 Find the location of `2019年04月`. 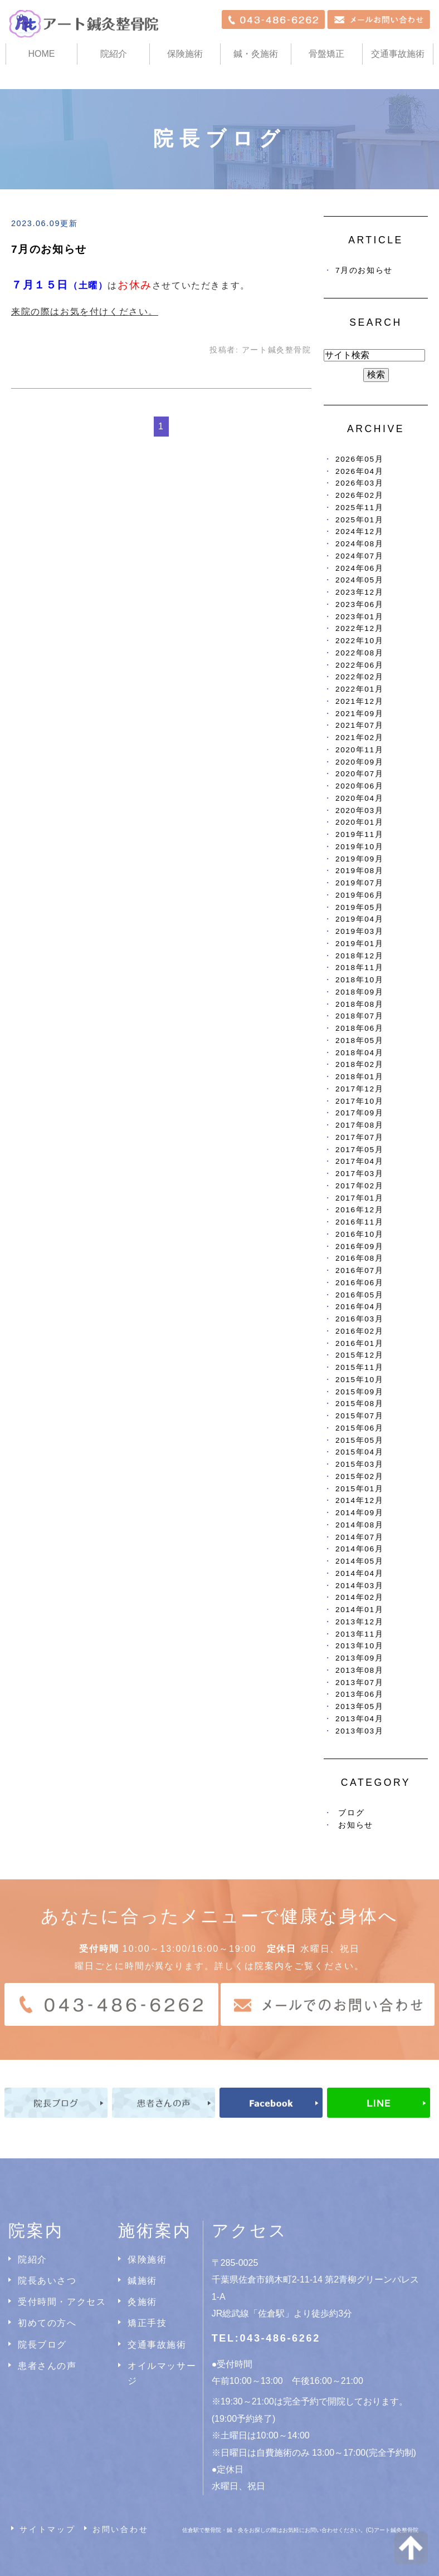

2019年04月 is located at coordinates (359, 919).